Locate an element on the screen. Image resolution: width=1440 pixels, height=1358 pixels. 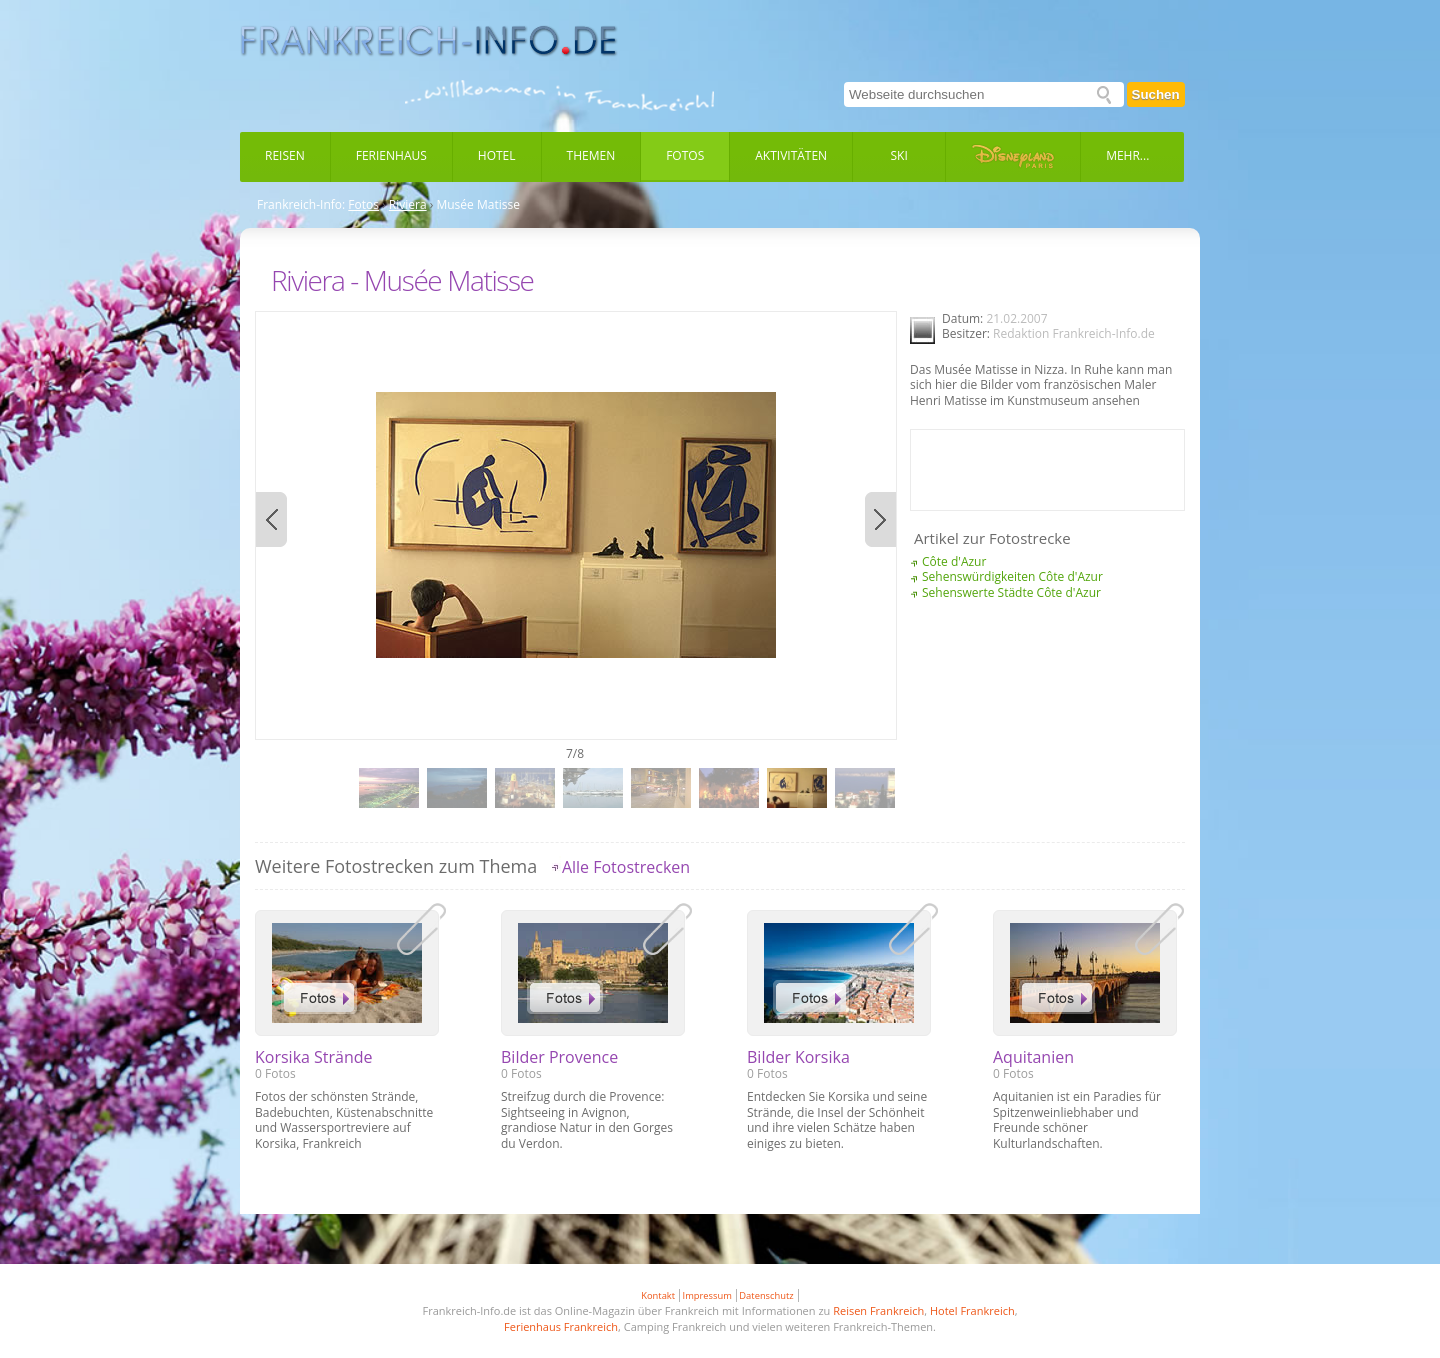
Kontakt is located at coordinates (658, 1295).